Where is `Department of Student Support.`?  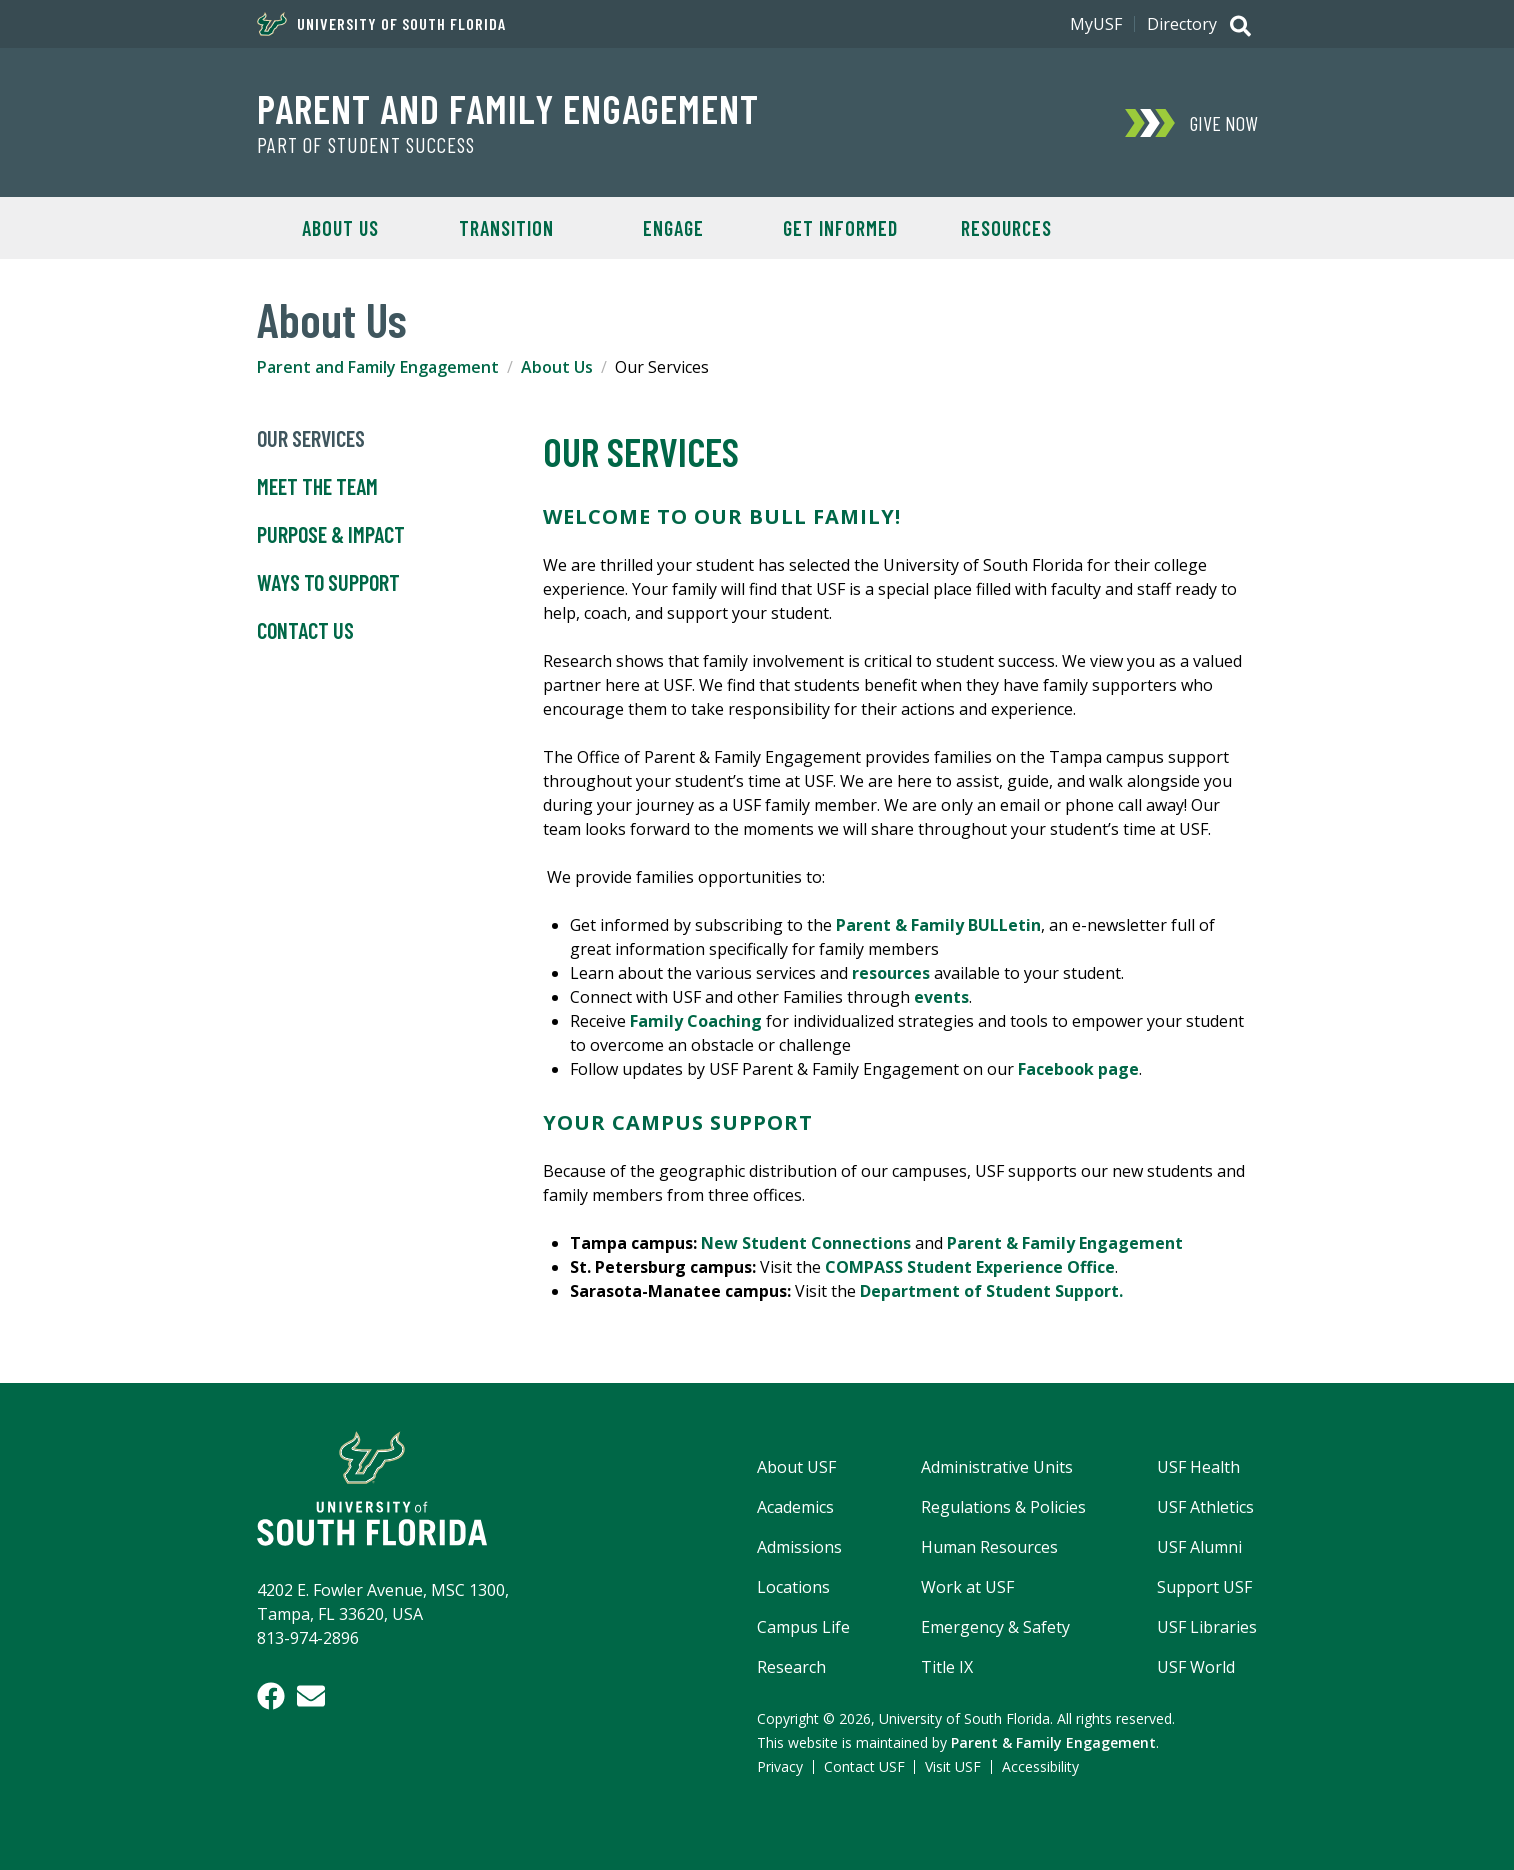
Department of Student Support. is located at coordinates (991, 1291).